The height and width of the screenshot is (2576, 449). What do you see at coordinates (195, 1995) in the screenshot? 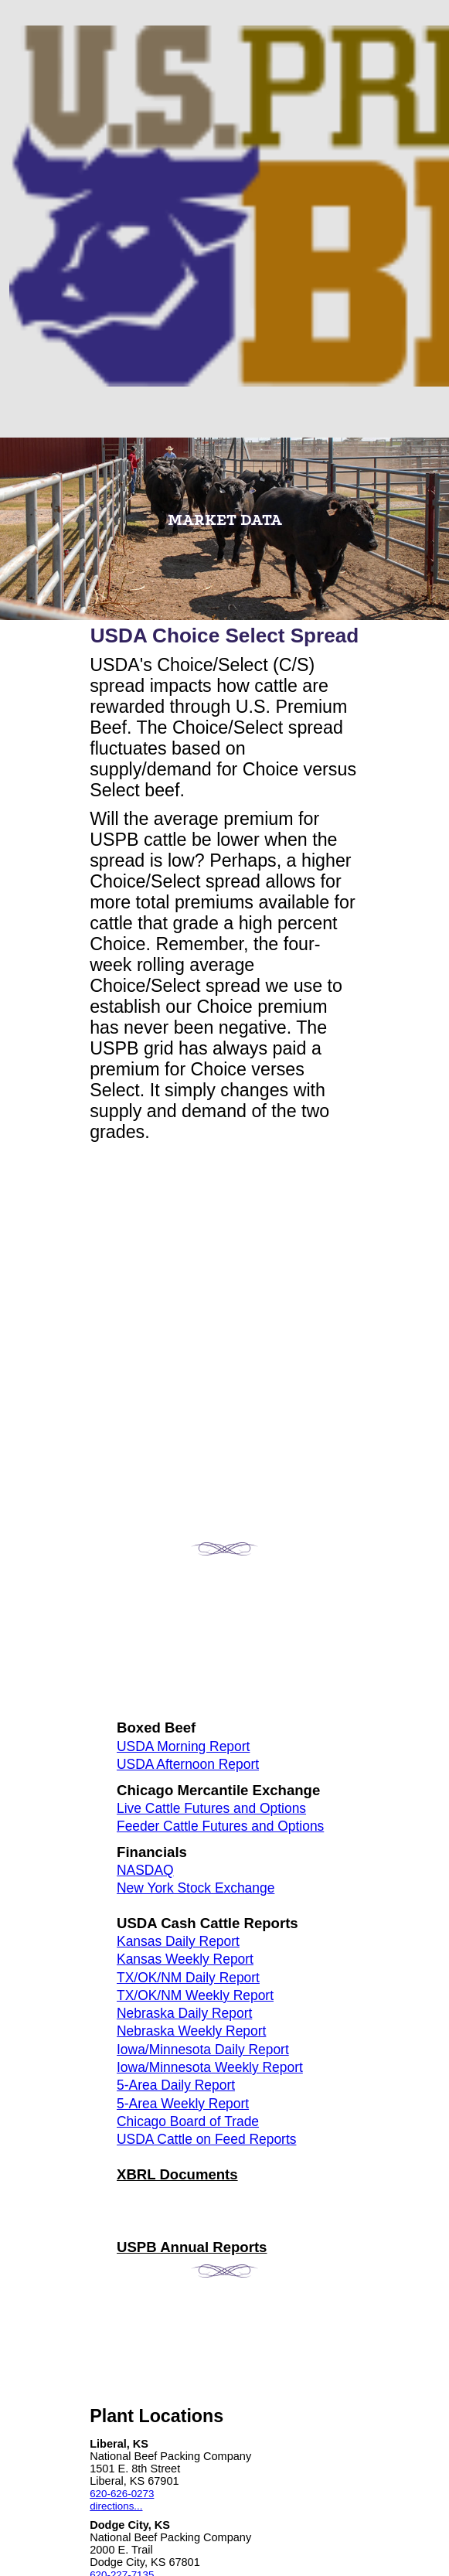
I see `TX/OK/NM Weekly Report` at bounding box center [195, 1995].